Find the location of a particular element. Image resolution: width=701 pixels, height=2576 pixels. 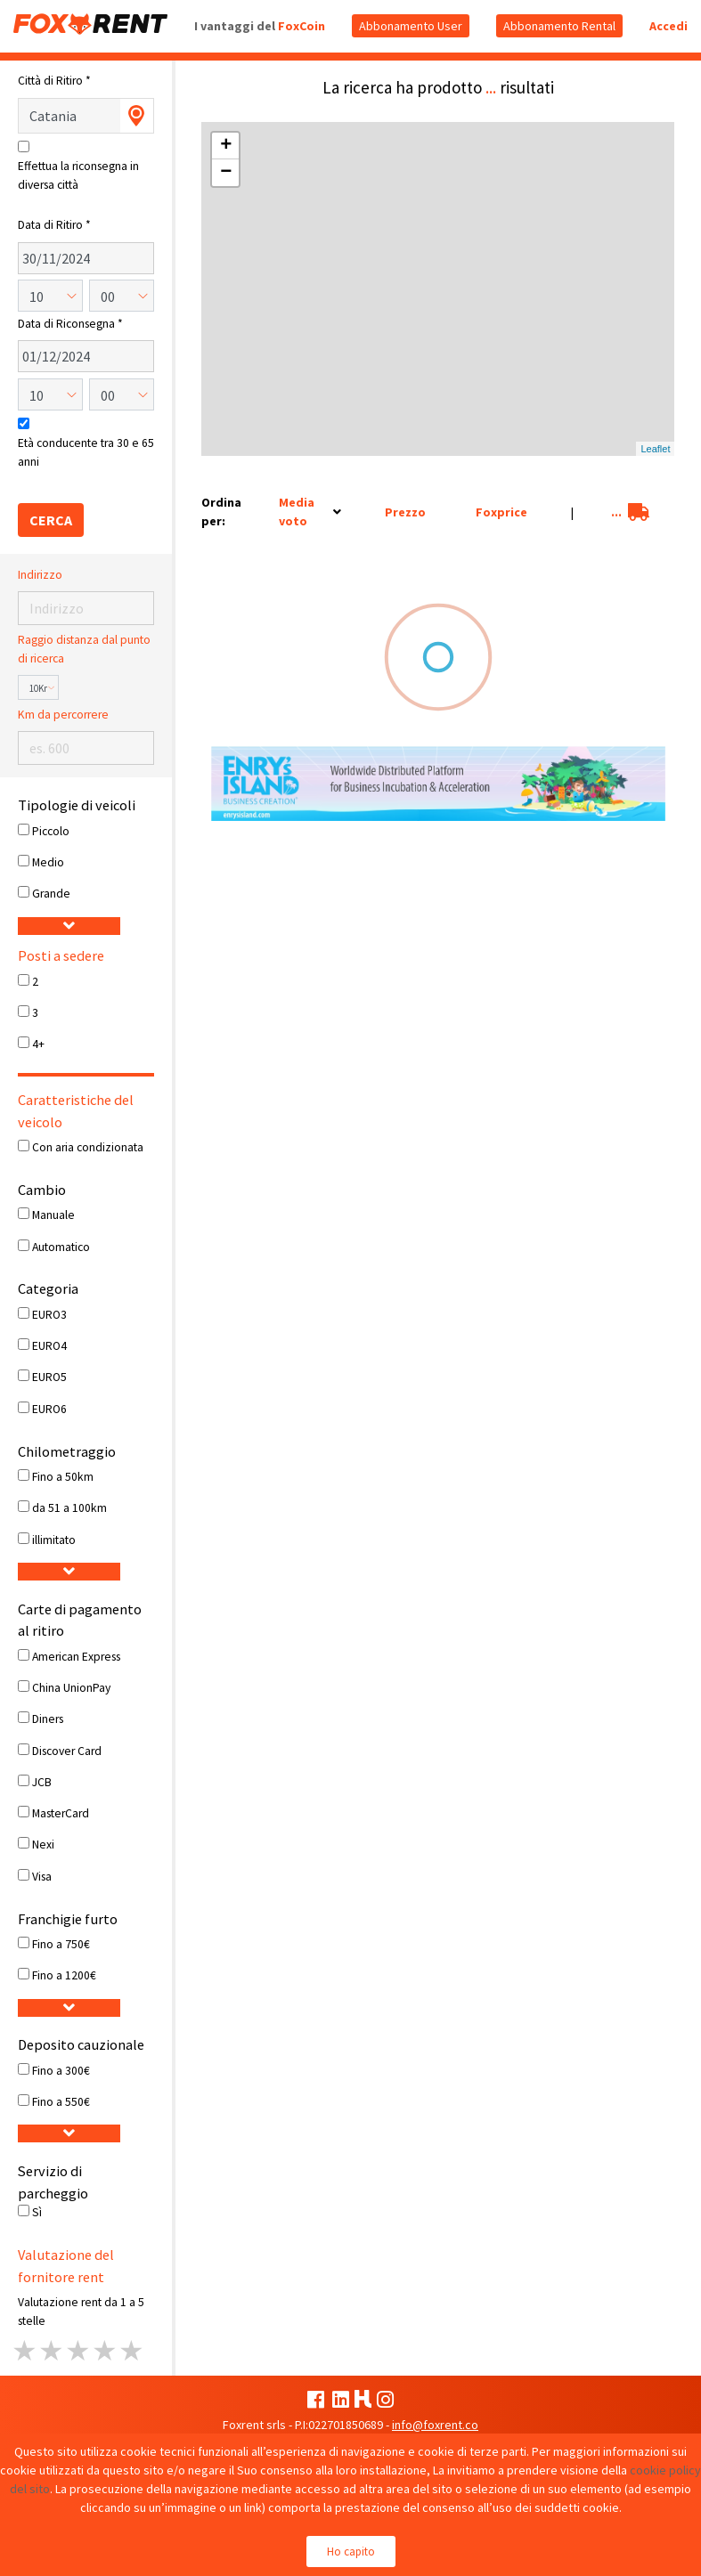

info@foxrent.co is located at coordinates (435, 2425).